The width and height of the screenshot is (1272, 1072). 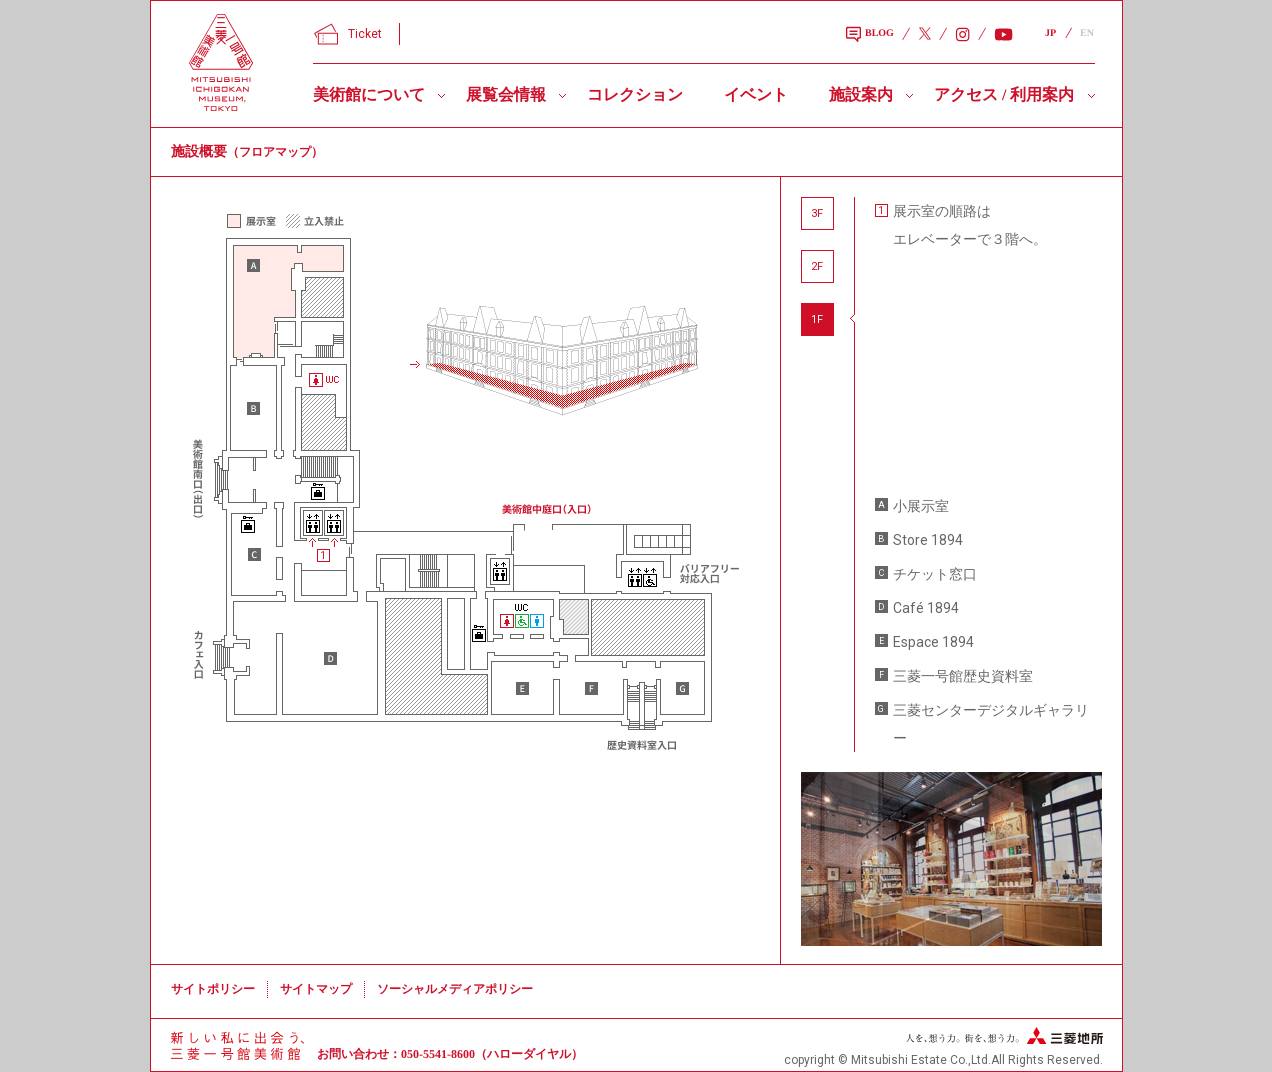 What do you see at coordinates (316, 989) in the screenshot?
I see `サイトマップ` at bounding box center [316, 989].